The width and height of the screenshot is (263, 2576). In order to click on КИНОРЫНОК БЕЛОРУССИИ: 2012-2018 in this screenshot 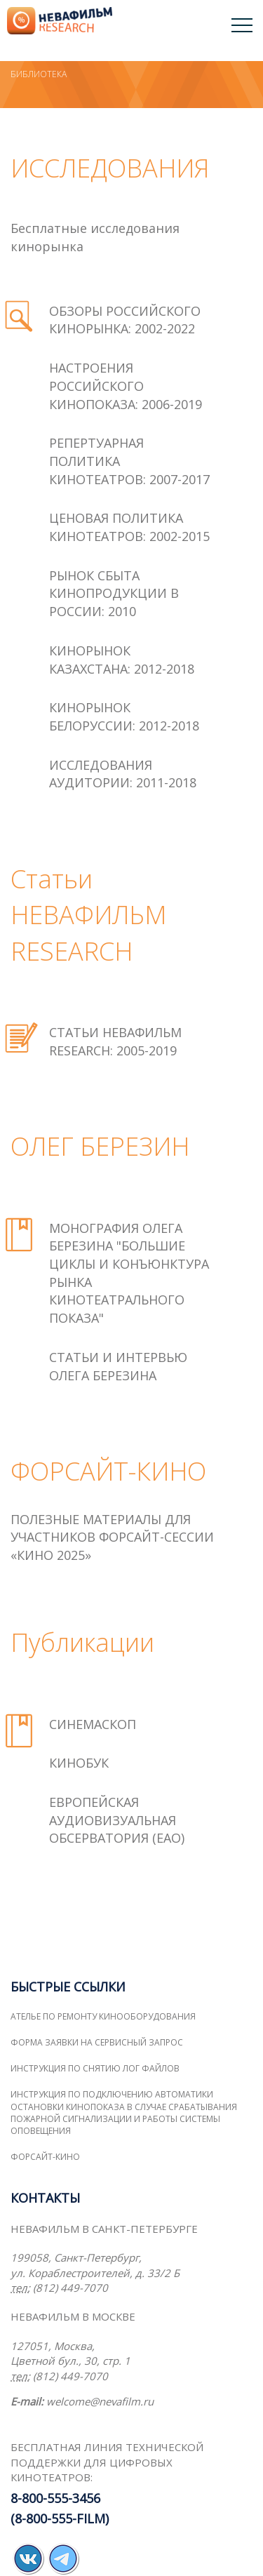, I will do `click(124, 716)`.